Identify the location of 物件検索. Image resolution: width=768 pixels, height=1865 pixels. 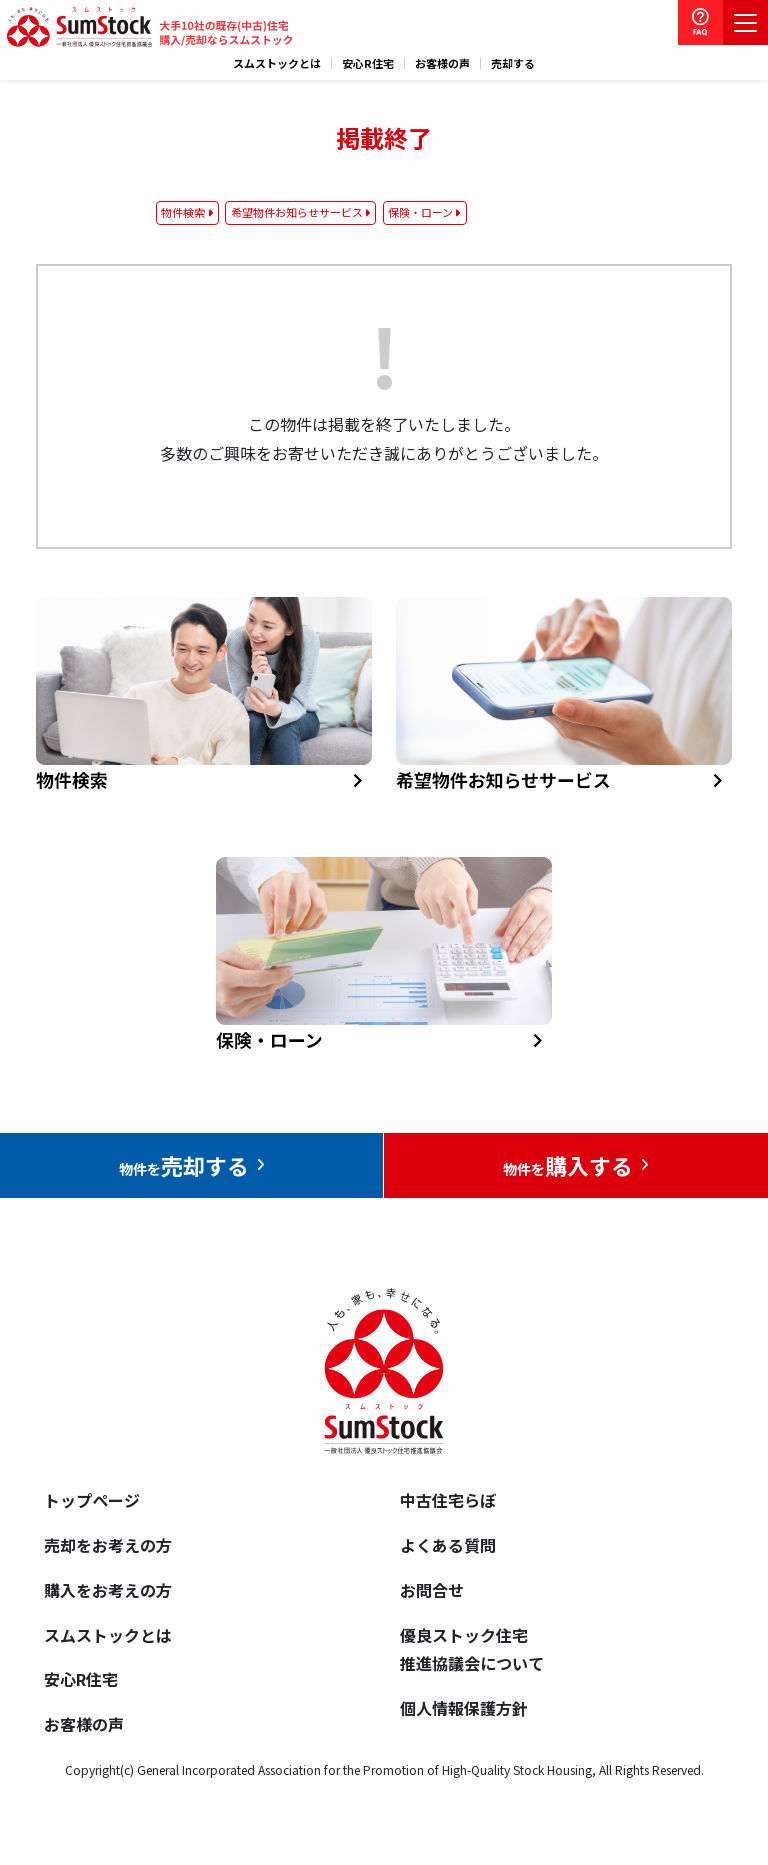
(183, 212).